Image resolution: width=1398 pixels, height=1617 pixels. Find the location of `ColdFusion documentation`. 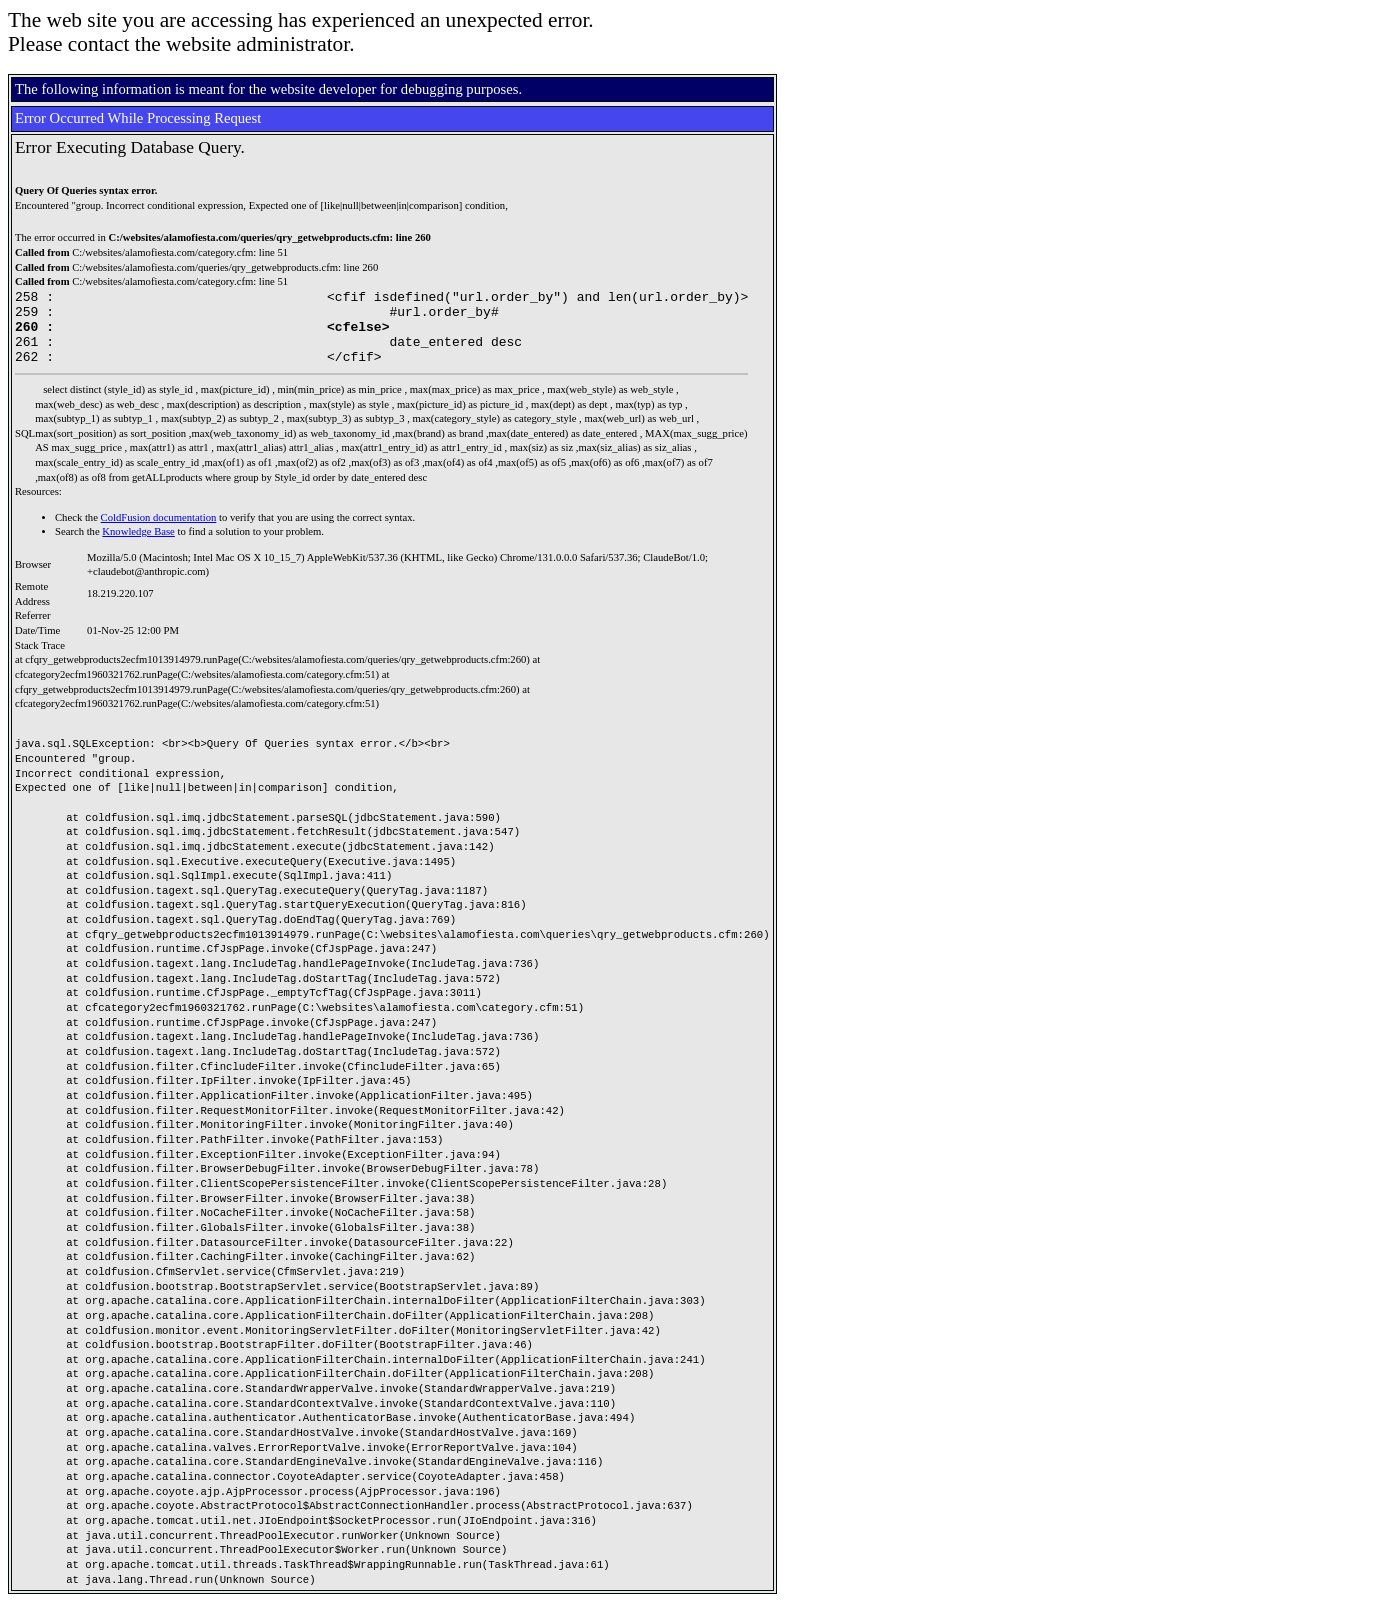

ColdFusion documentation is located at coordinates (159, 532).